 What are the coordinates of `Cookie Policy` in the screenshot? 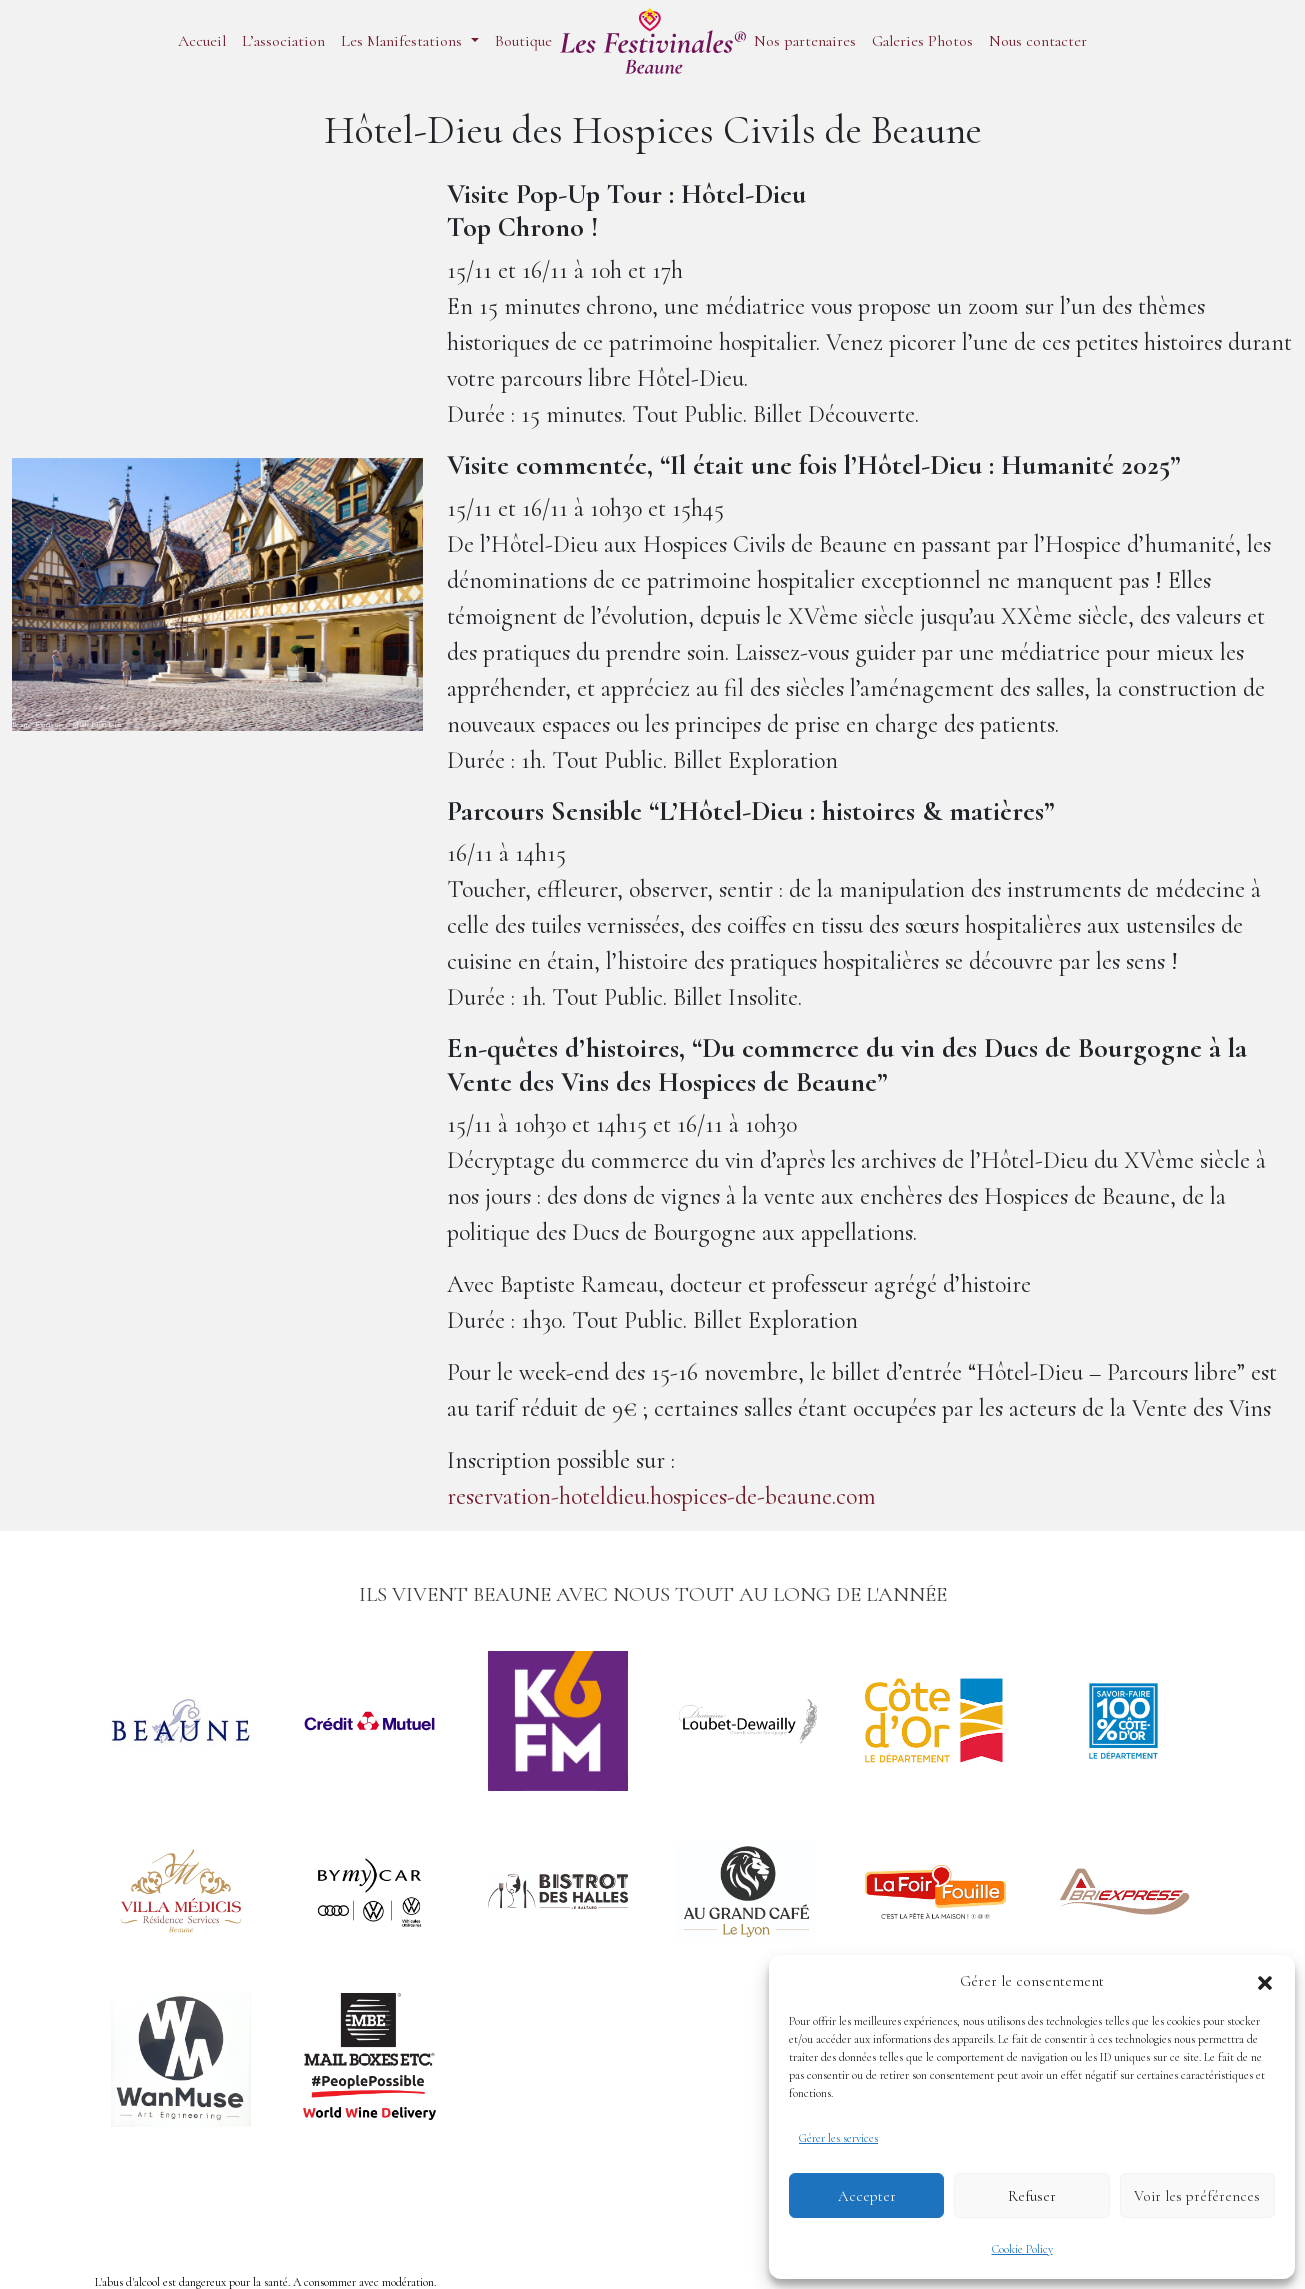 It's located at (1022, 2249).